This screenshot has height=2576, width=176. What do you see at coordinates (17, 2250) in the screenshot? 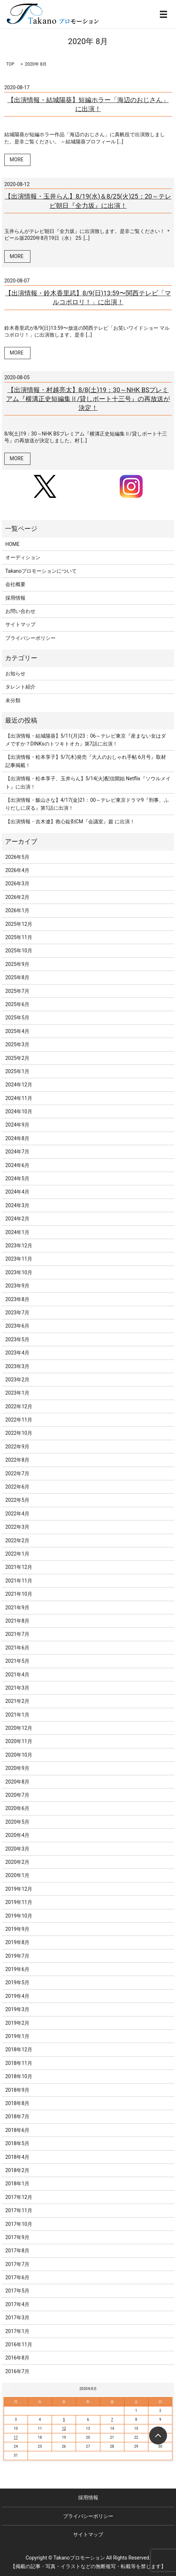
I see `2017年8月` at bounding box center [17, 2250].